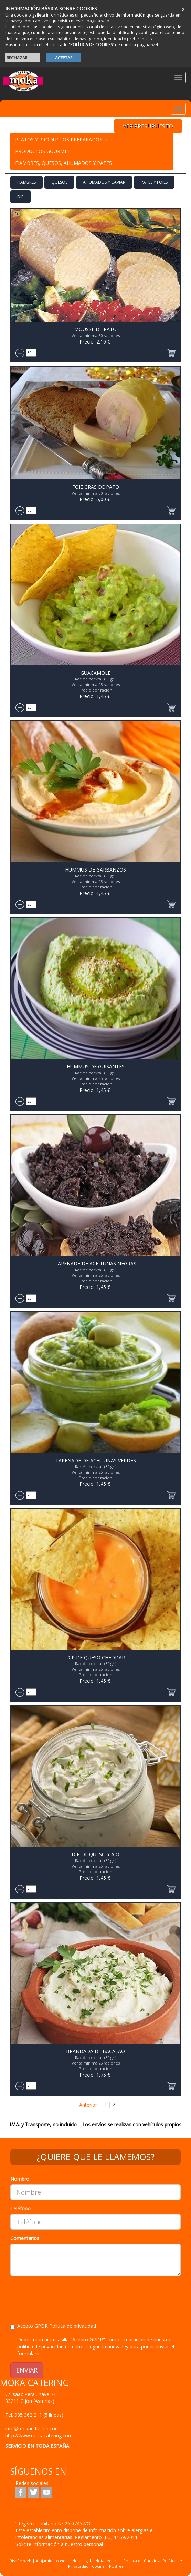  What do you see at coordinates (91, 45) in the screenshot?
I see `“POLÍTICA DE COOKIES”` at bounding box center [91, 45].